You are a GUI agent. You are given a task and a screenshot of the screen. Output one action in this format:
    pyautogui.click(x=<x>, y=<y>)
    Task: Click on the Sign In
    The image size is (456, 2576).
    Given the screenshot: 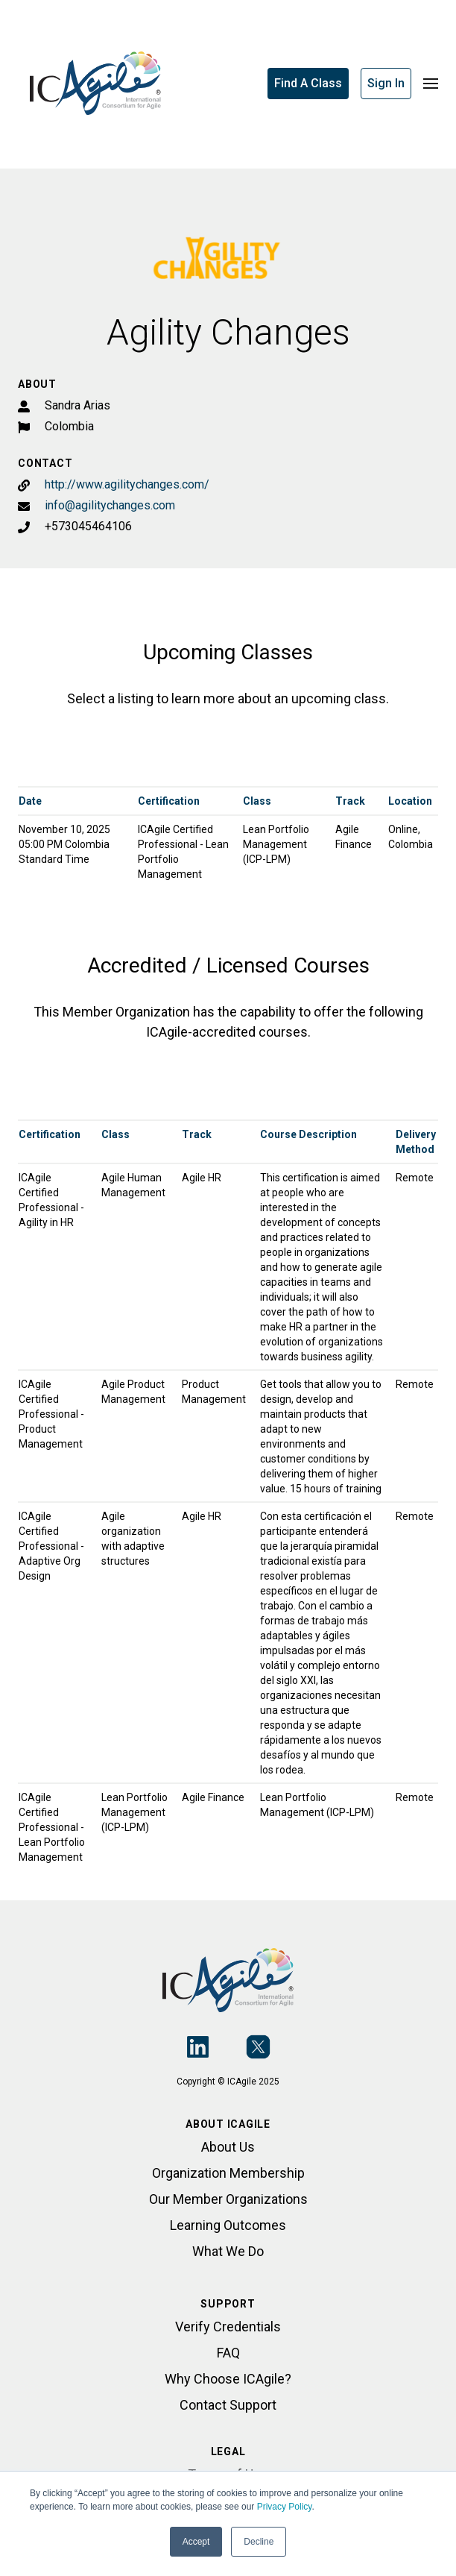 What is the action you would take?
    pyautogui.click(x=386, y=83)
    